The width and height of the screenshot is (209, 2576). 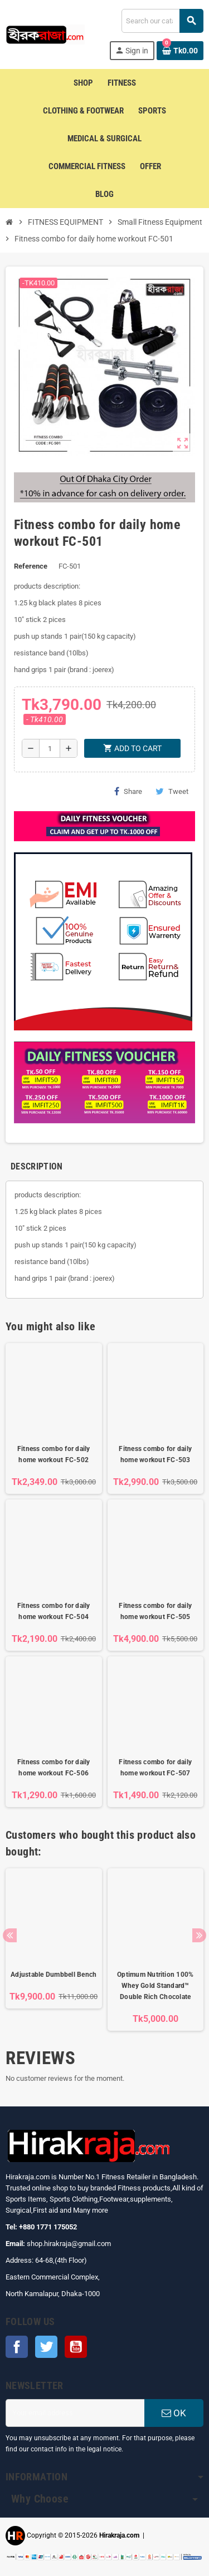 I want to click on [Email address], so click(x=75, y=2413).